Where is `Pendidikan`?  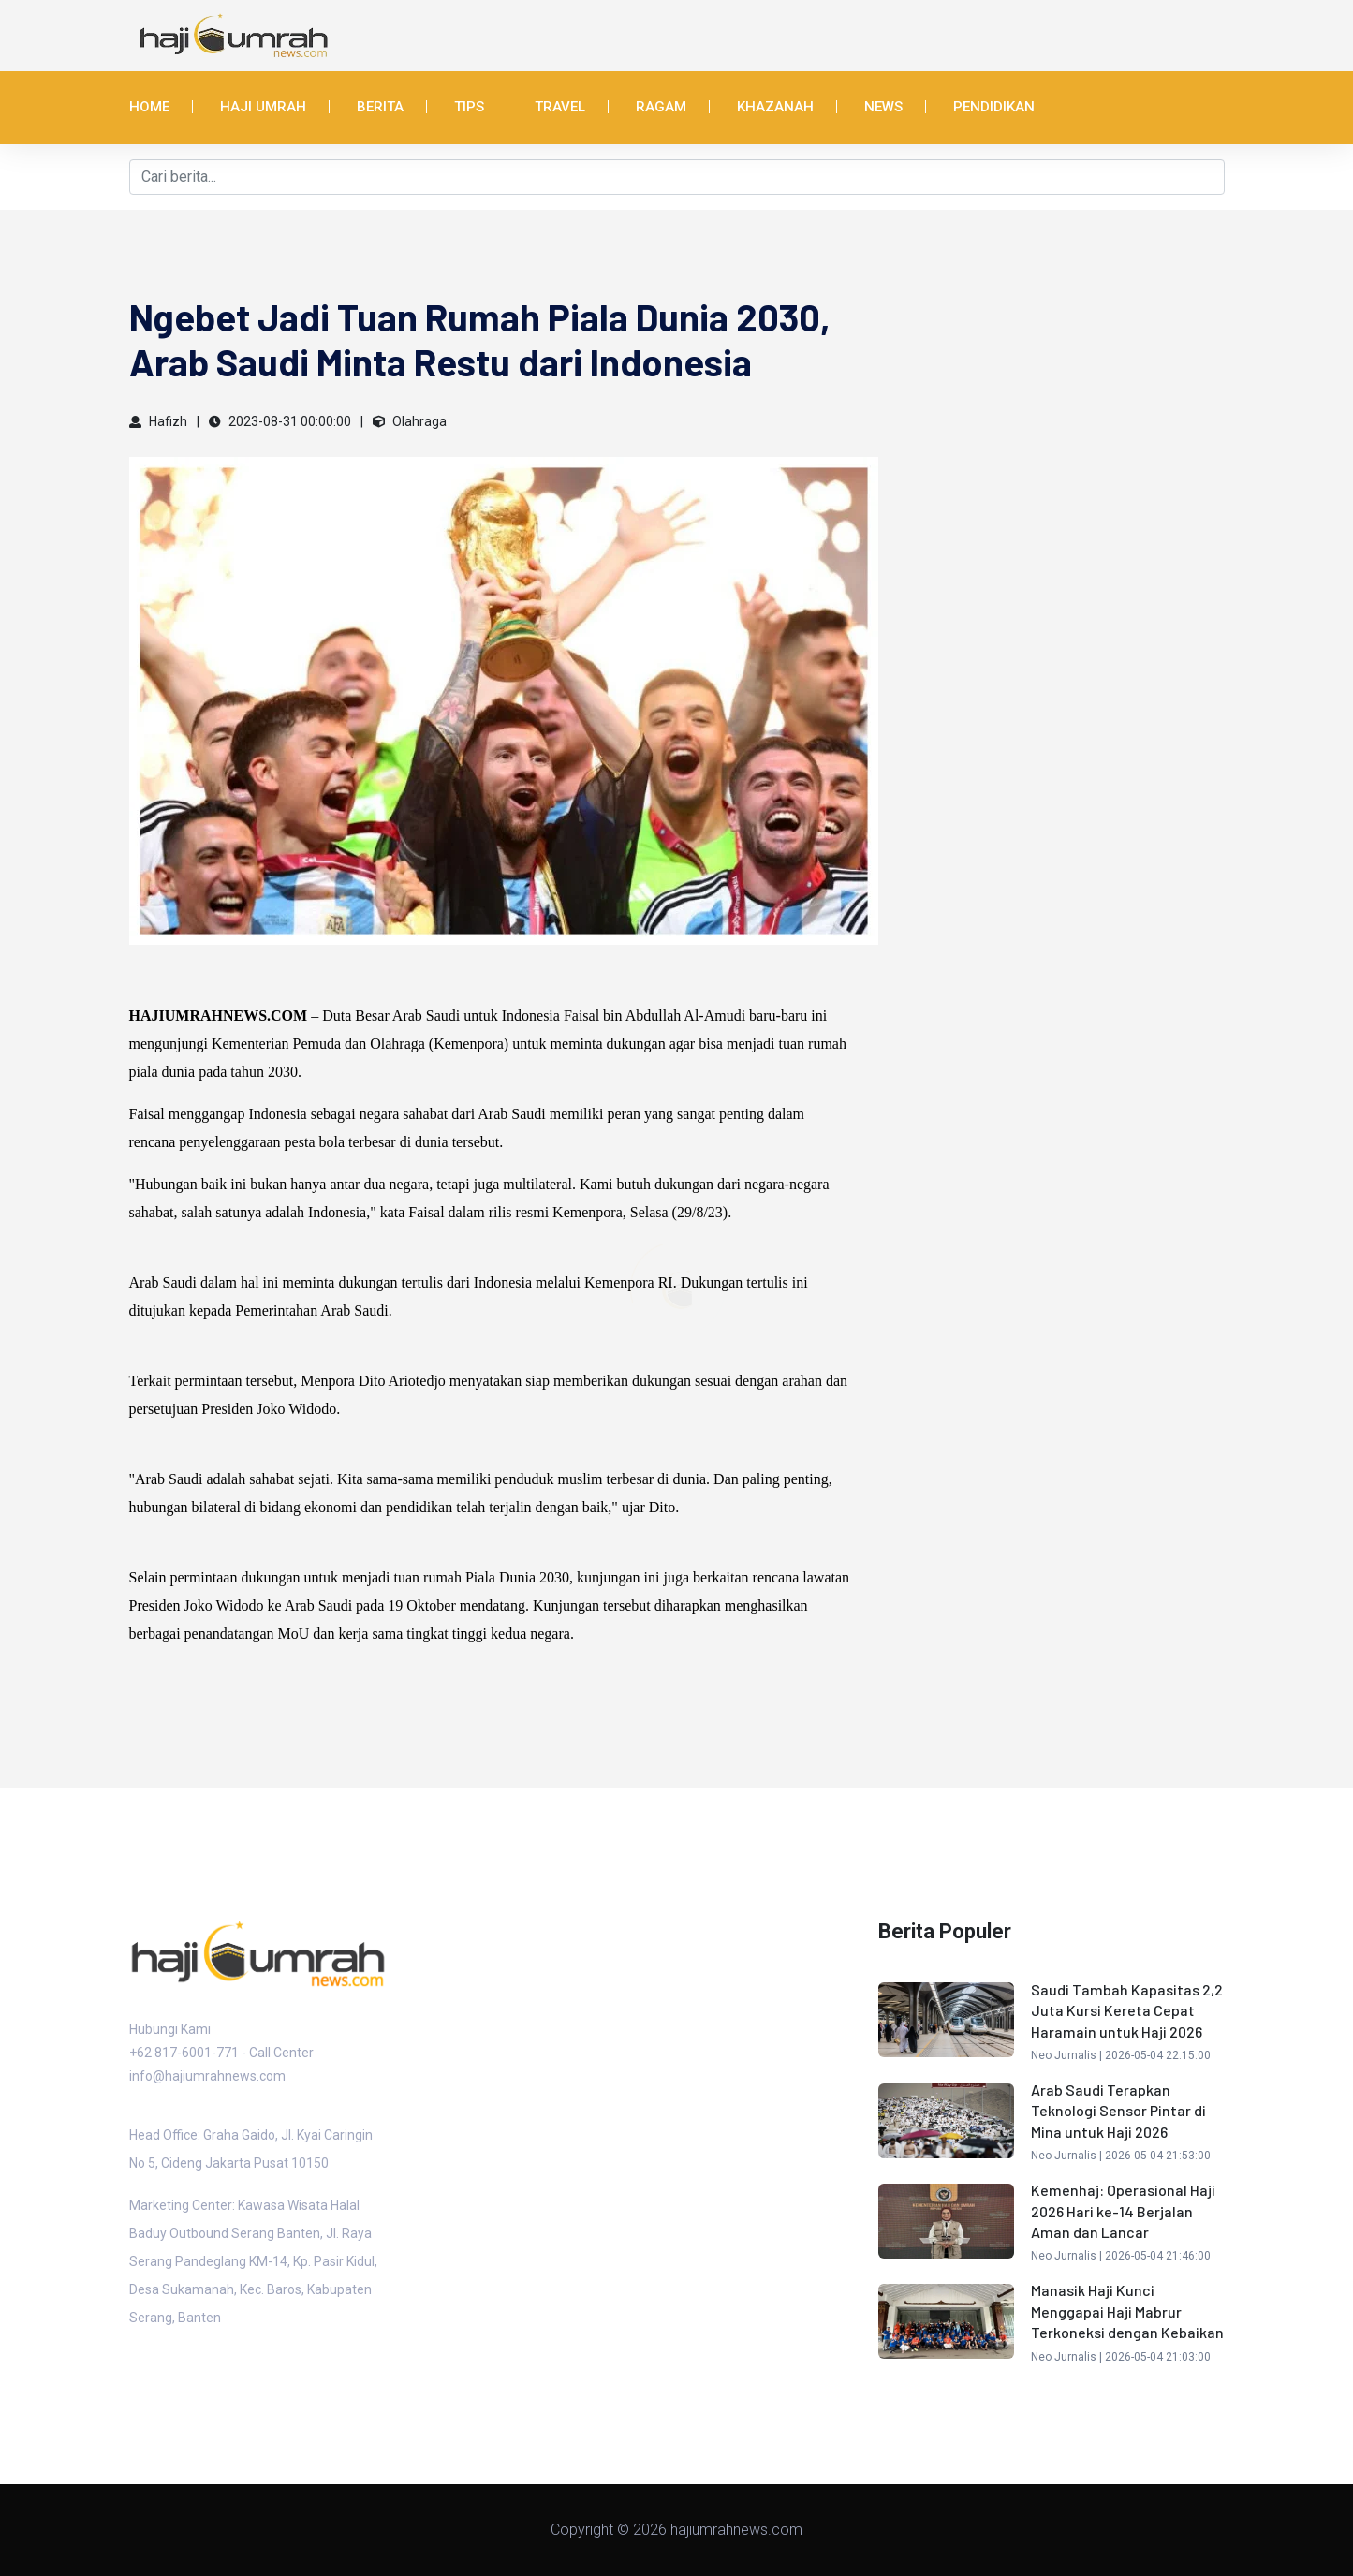
Pendidikan is located at coordinates (994, 106).